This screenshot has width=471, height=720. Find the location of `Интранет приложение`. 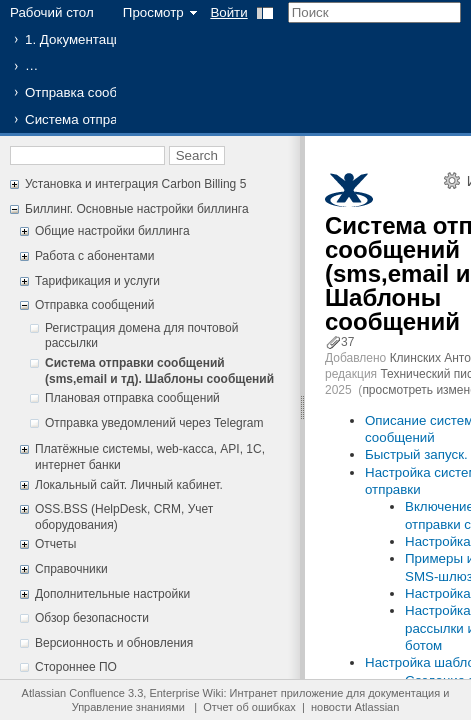

Интранет приложение is located at coordinates (287, 693).